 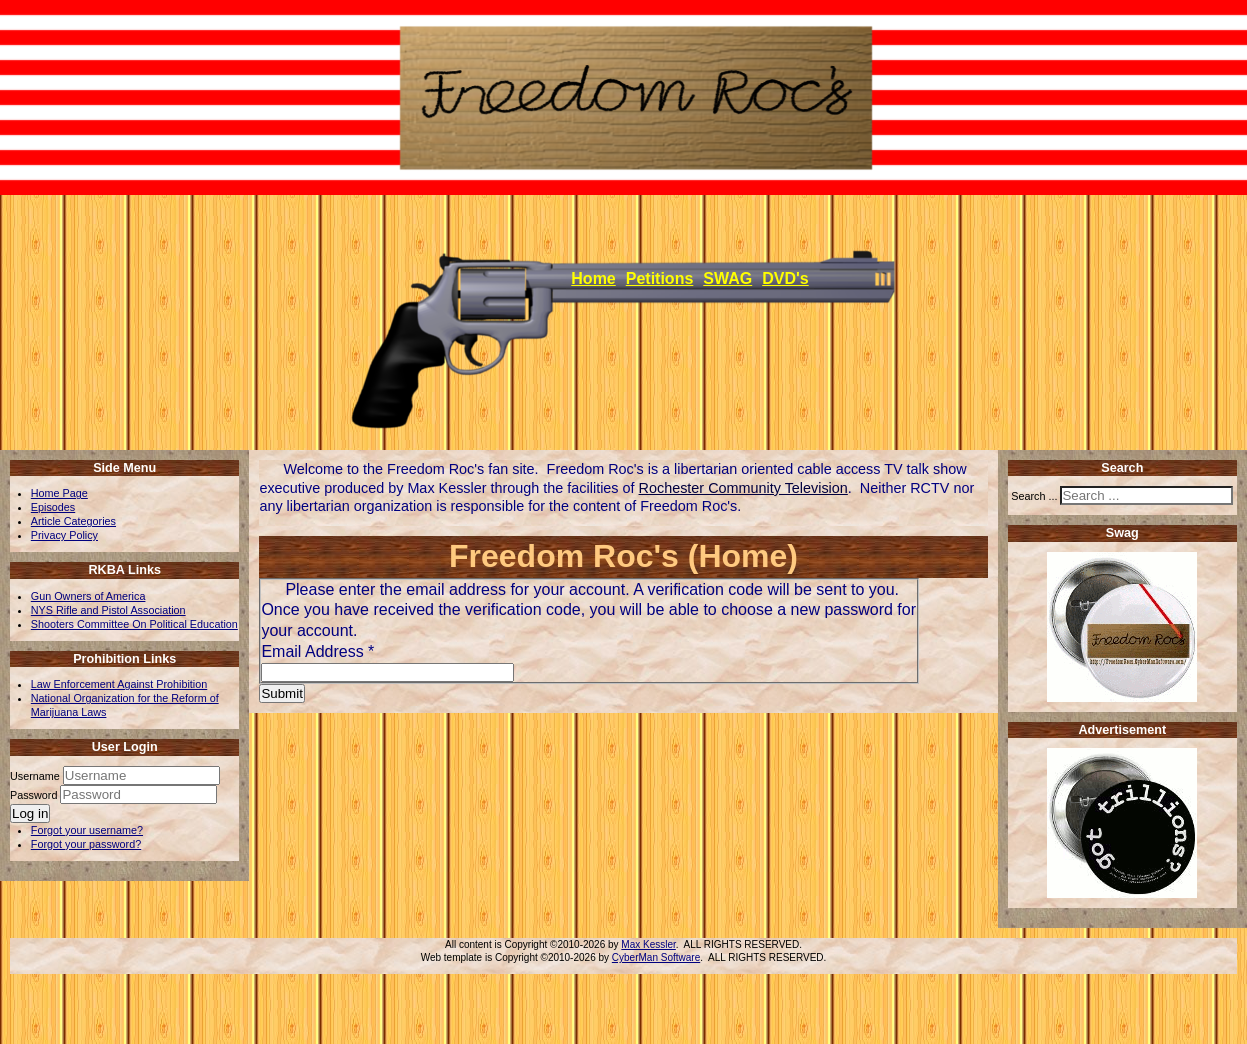 I want to click on Gun Owners of America, so click(x=88, y=596).